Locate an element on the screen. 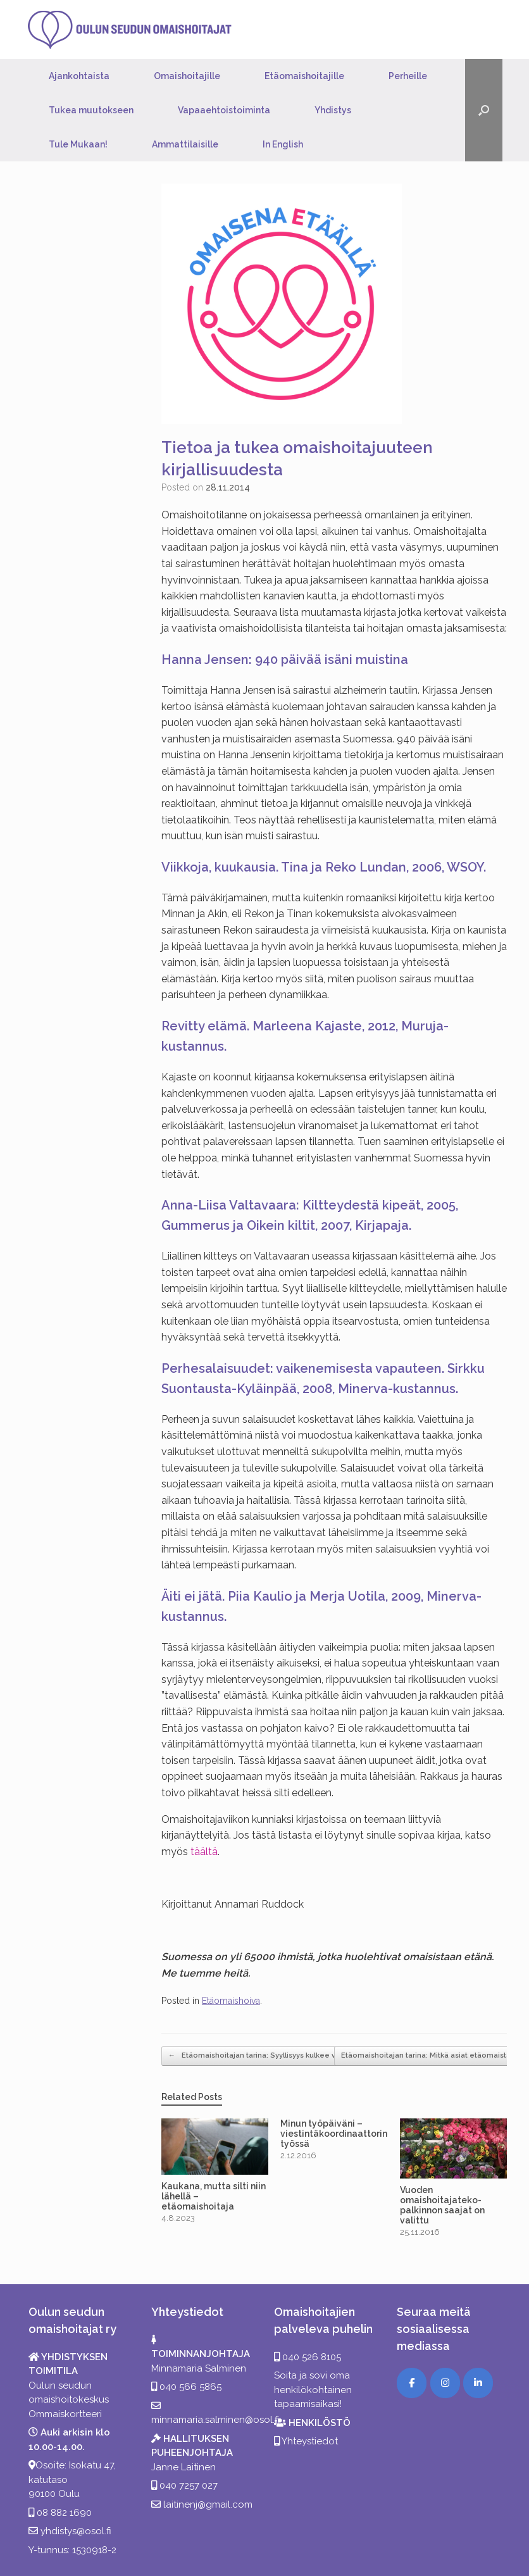 This screenshot has width=529, height=2576. Perheille is located at coordinates (408, 76).